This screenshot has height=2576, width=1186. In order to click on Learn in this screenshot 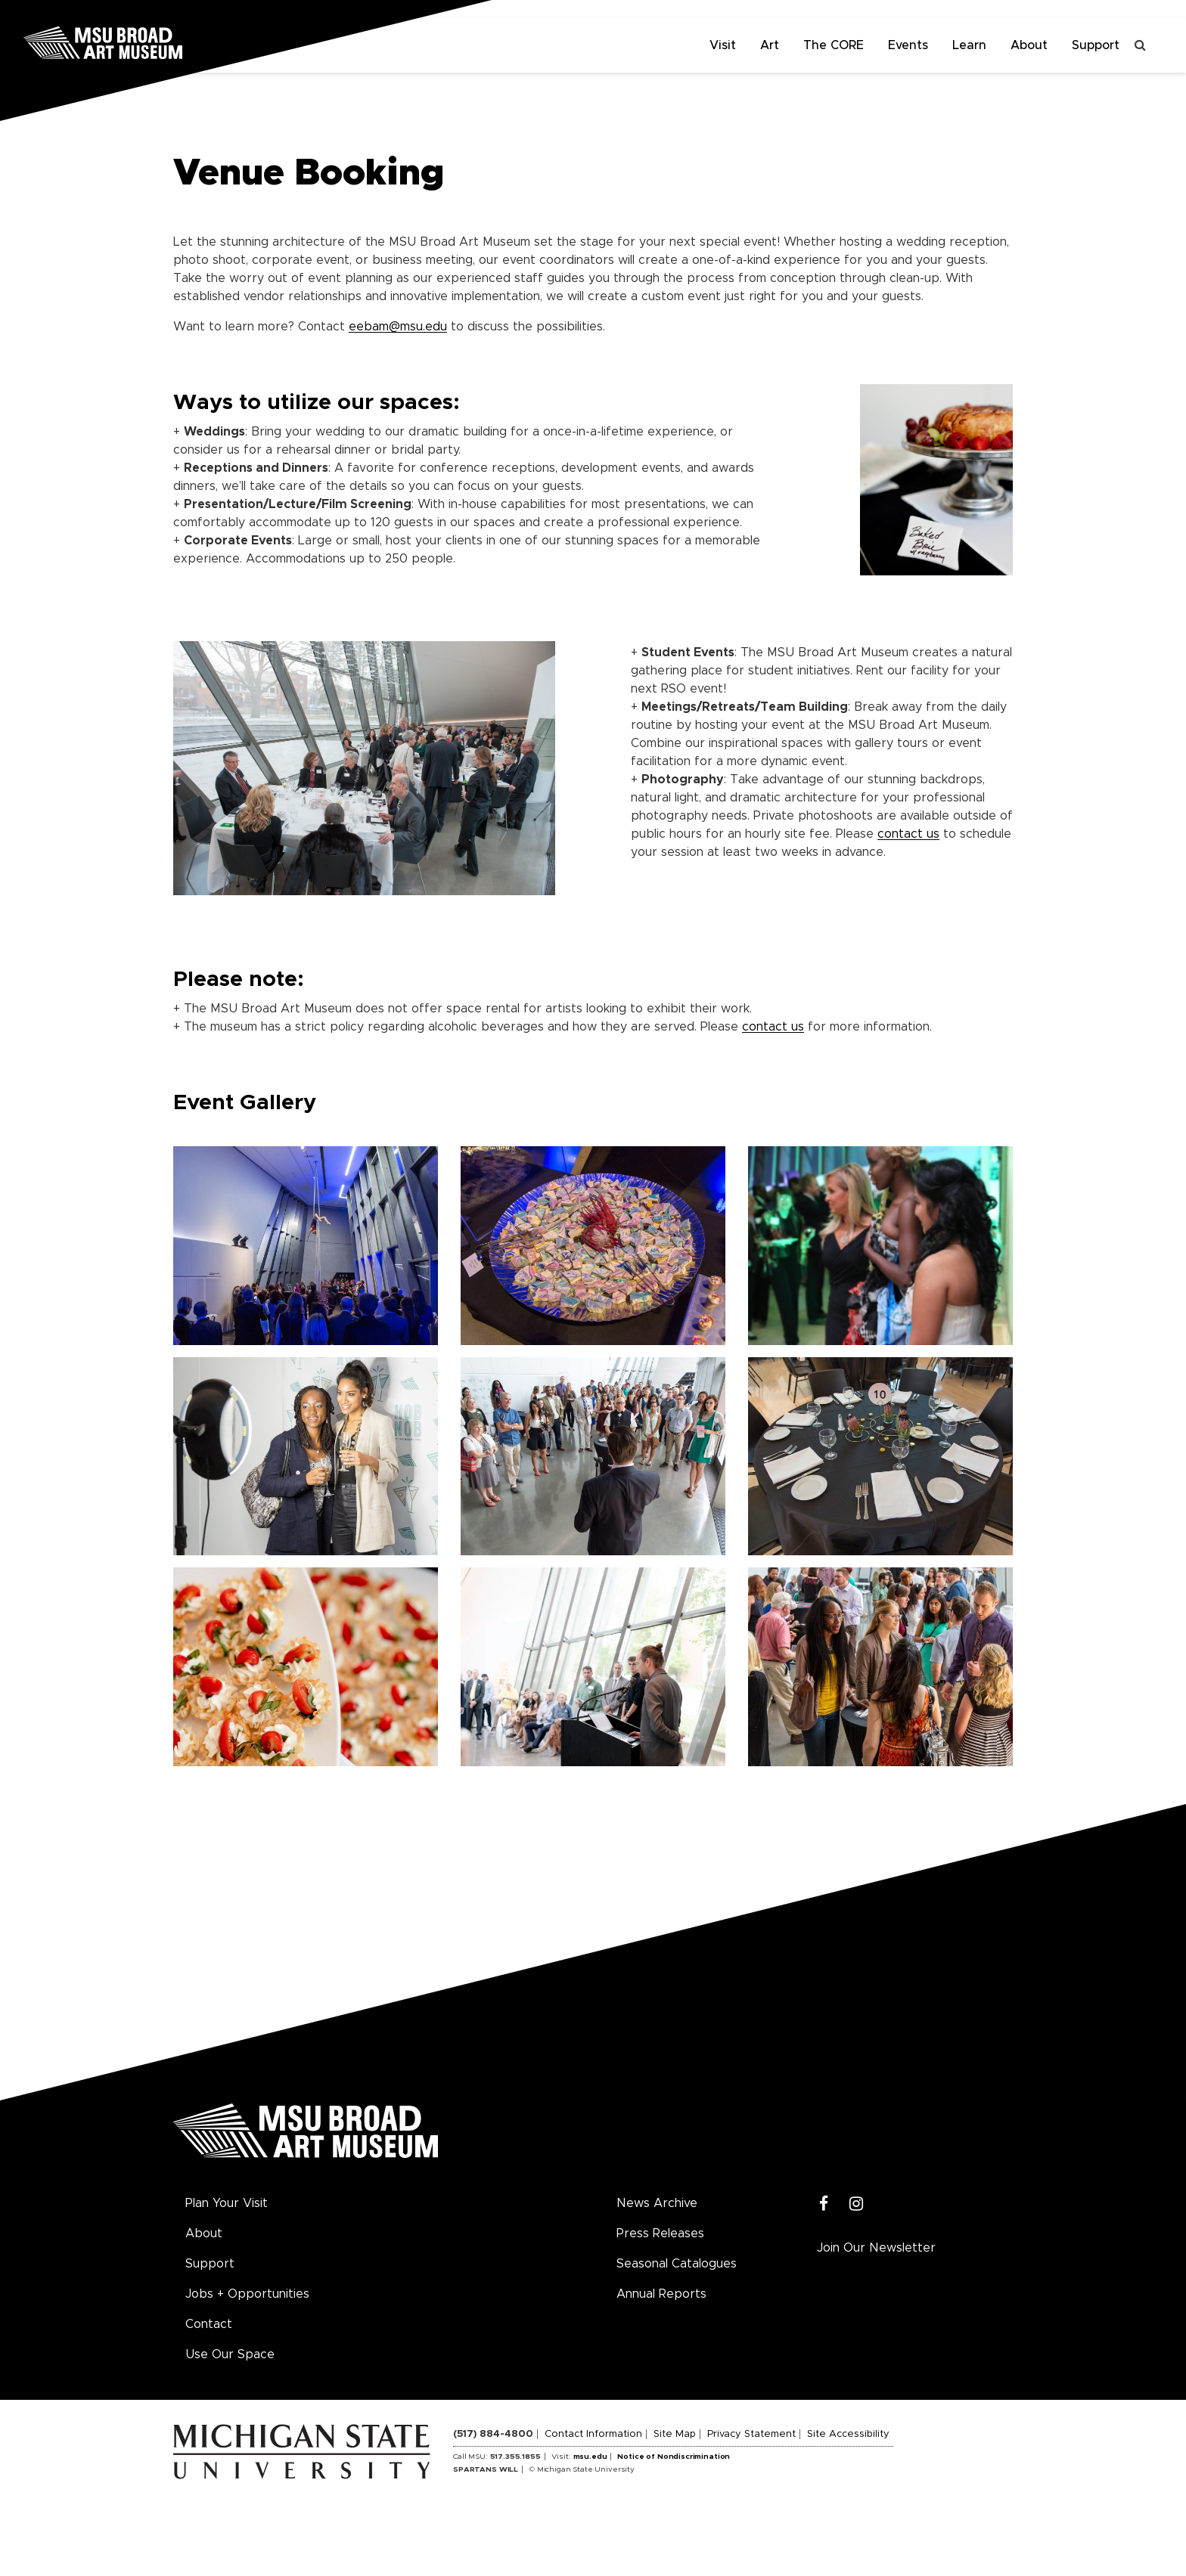, I will do `click(969, 45)`.